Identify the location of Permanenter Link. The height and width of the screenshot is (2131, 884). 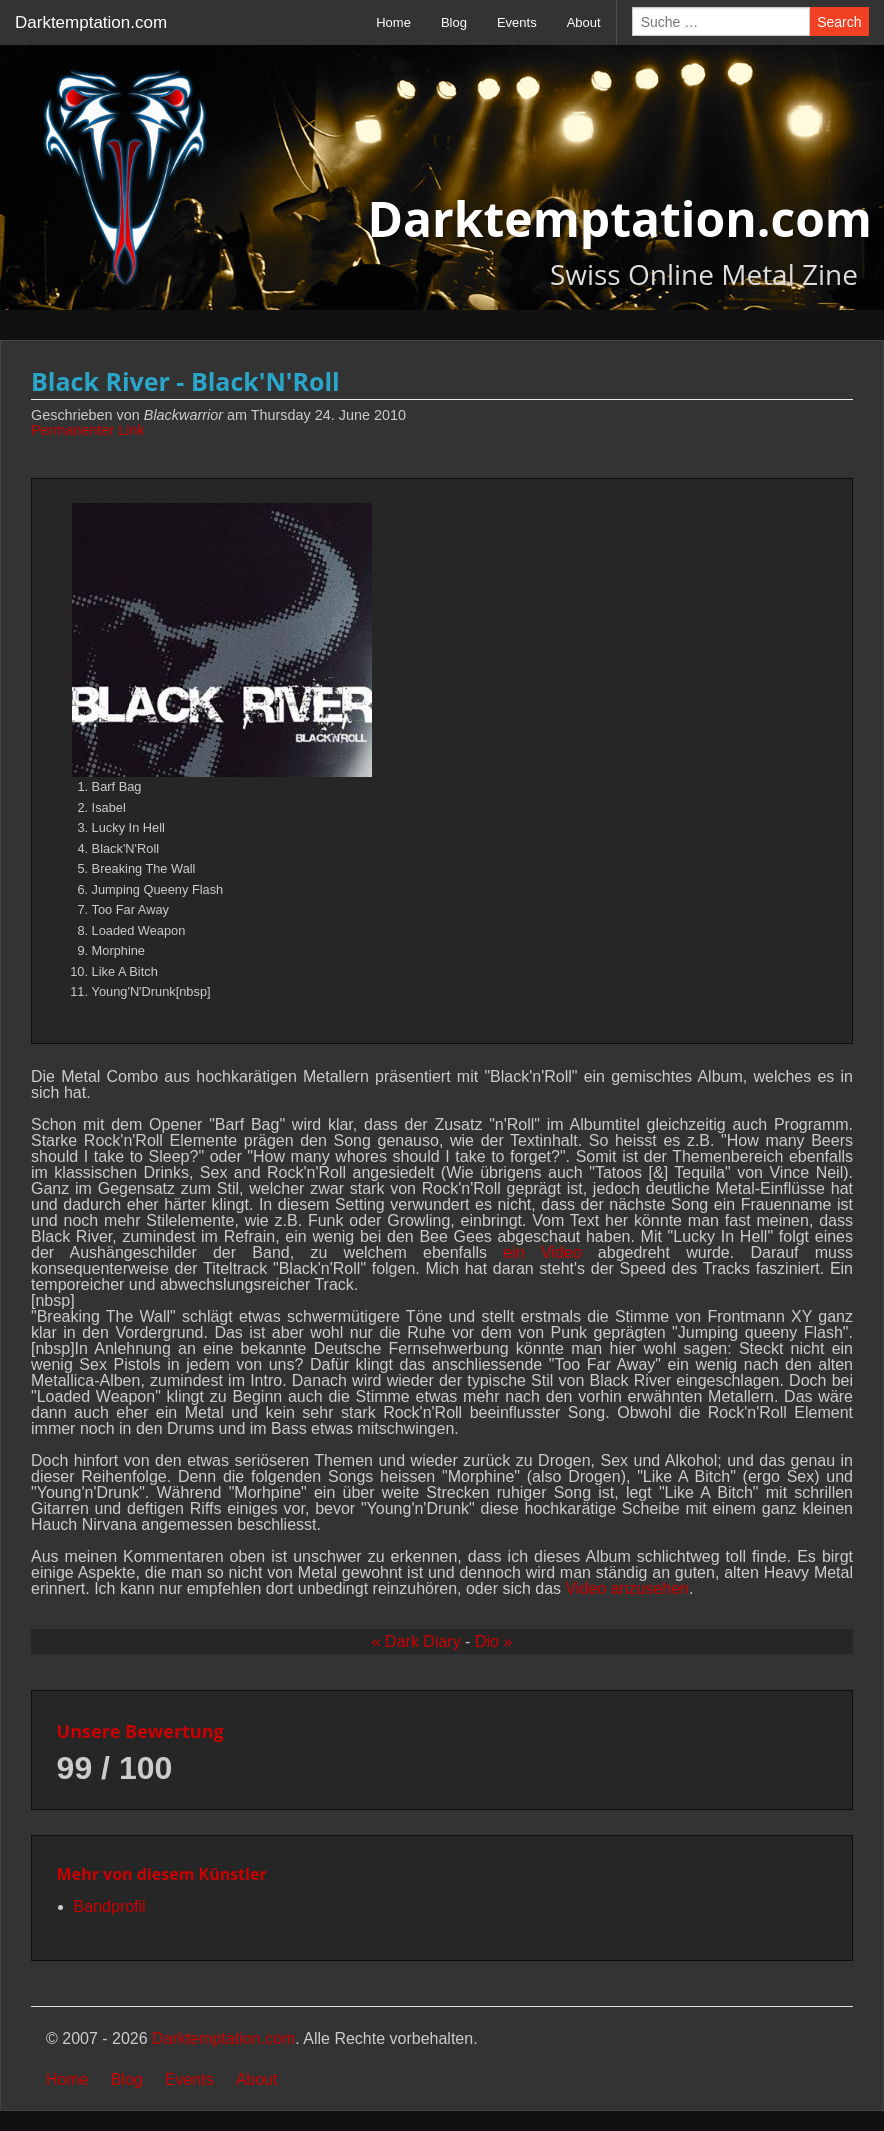
(88, 430).